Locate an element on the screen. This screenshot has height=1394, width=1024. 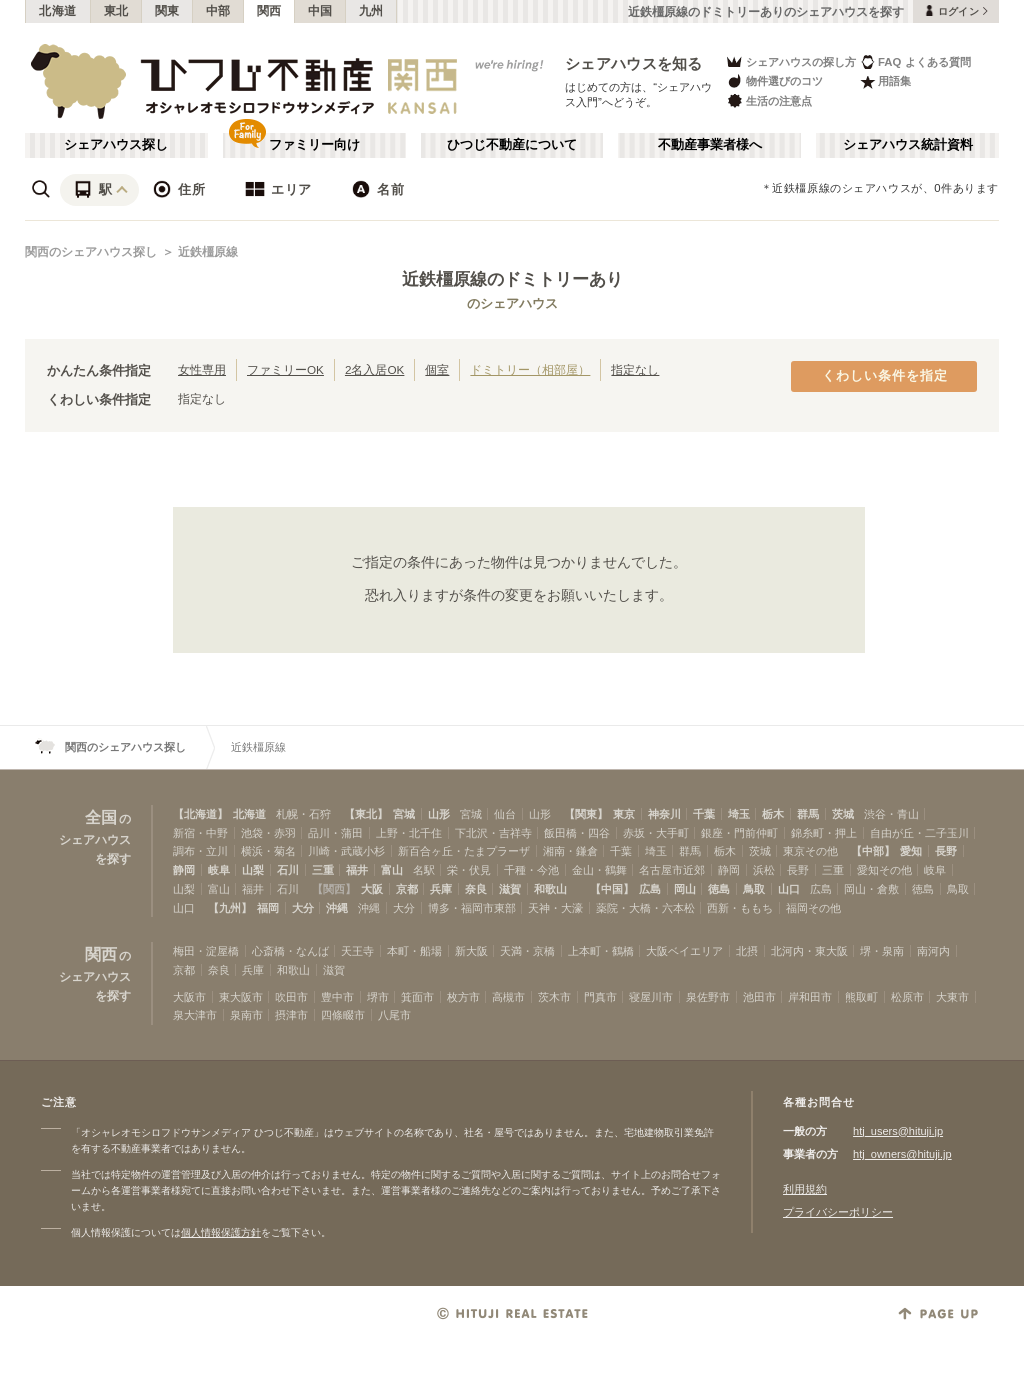
仙台 is located at coordinates (505, 814).